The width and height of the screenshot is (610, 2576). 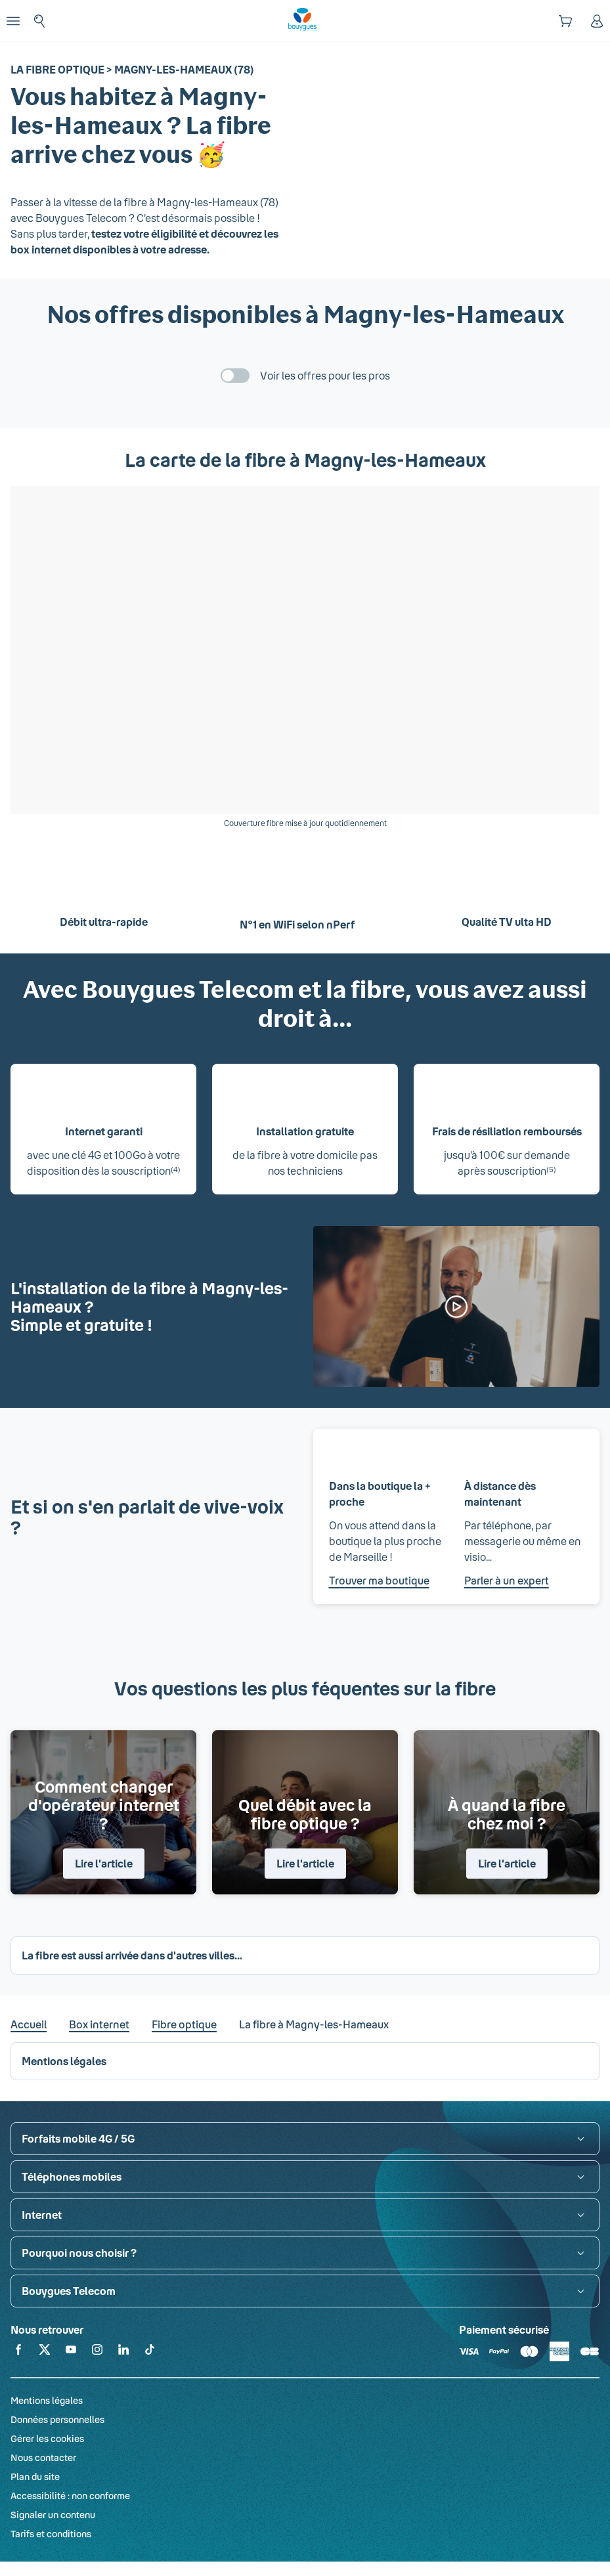 What do you see at coordinates (379, 1580) in the screenshot?
I see `Trouver ma boutique` at bounding box center [379, 1580].